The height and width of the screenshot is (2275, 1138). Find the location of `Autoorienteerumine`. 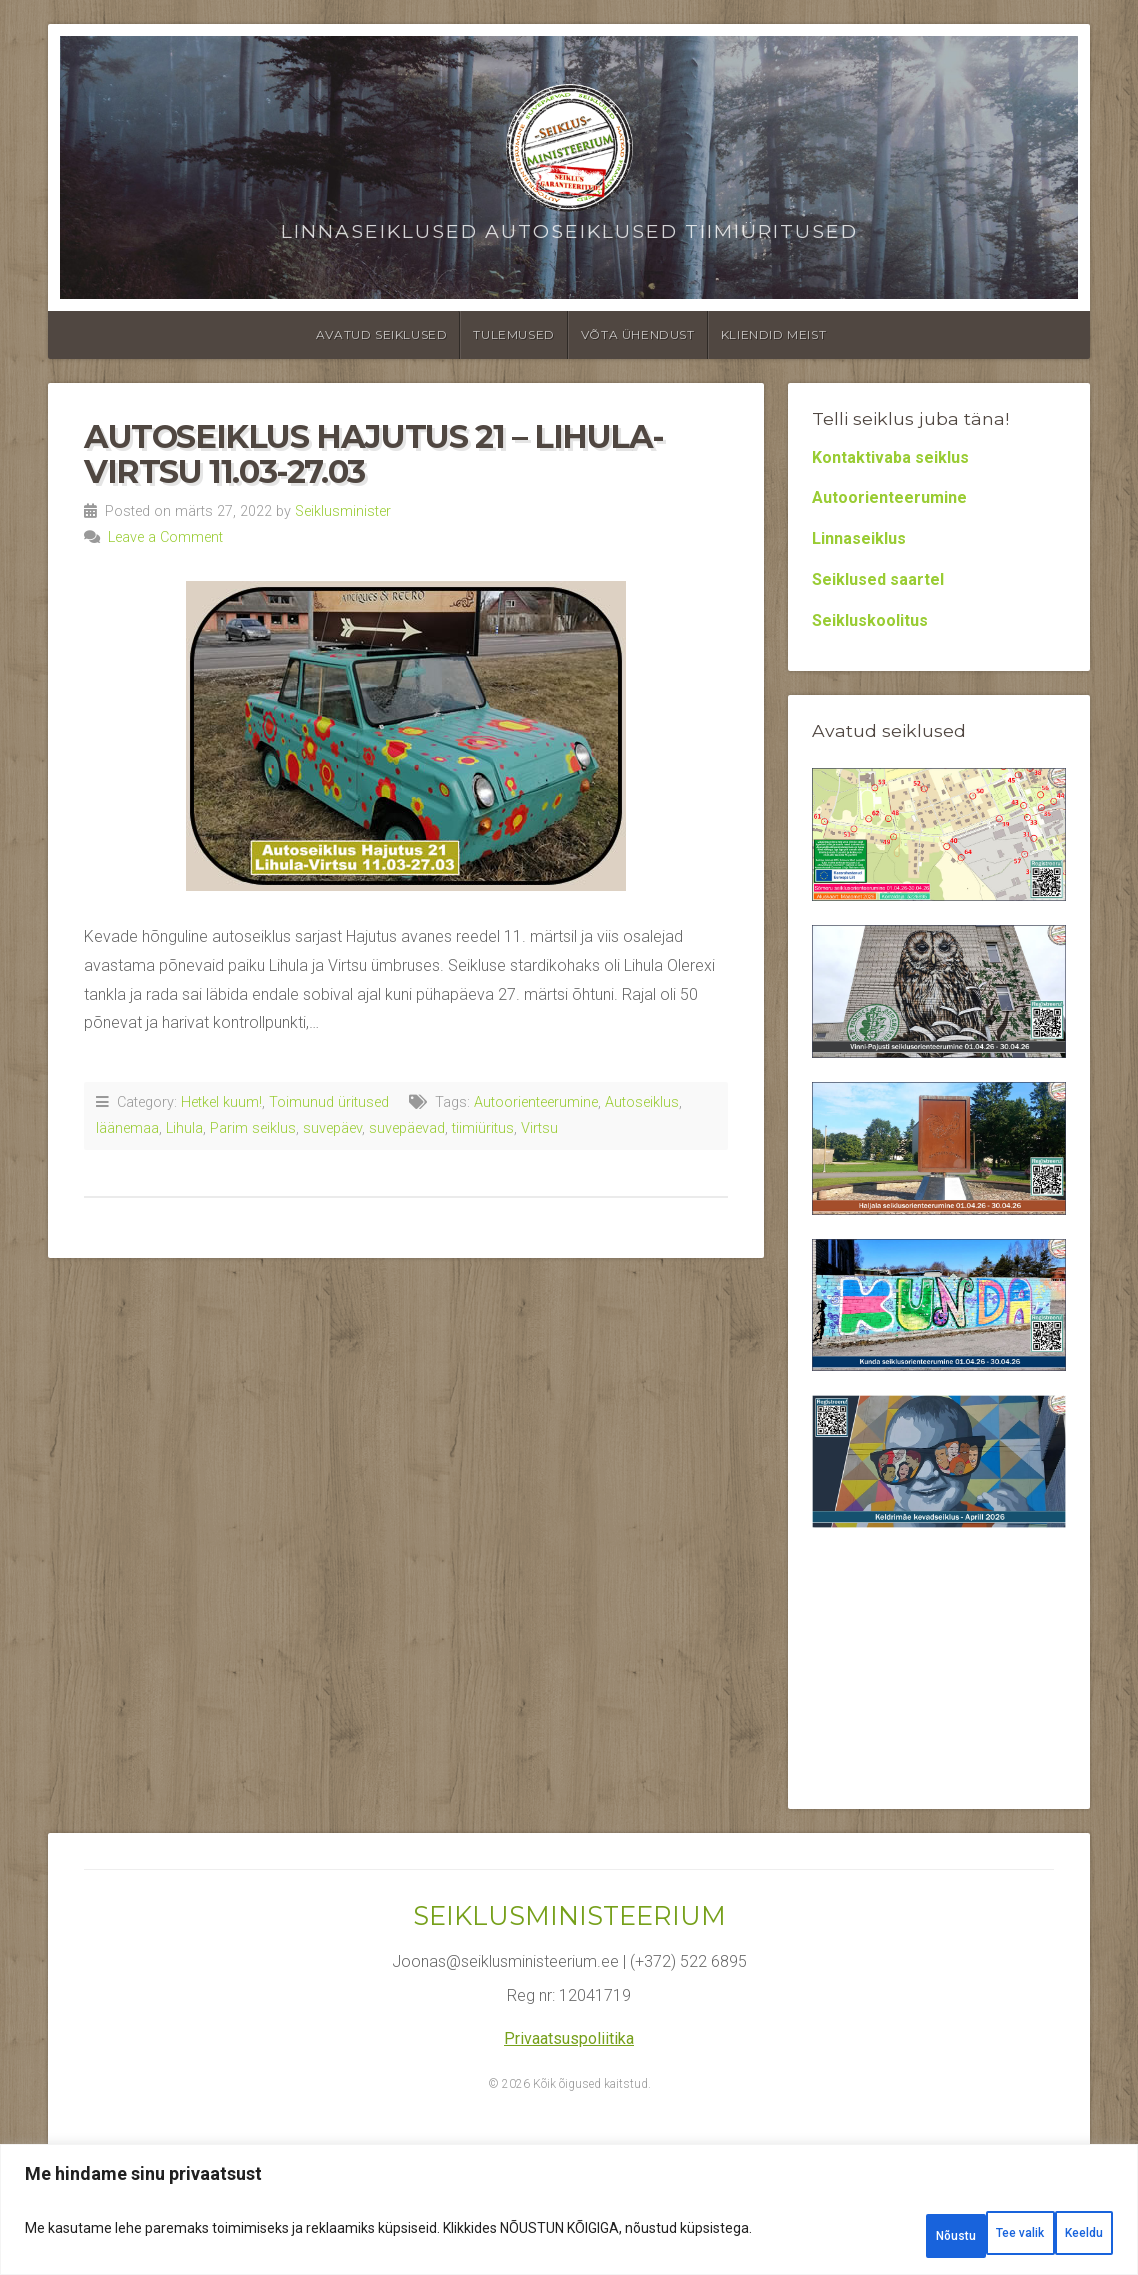

Autoorienteerumine is located at coordinates (536, 1102).